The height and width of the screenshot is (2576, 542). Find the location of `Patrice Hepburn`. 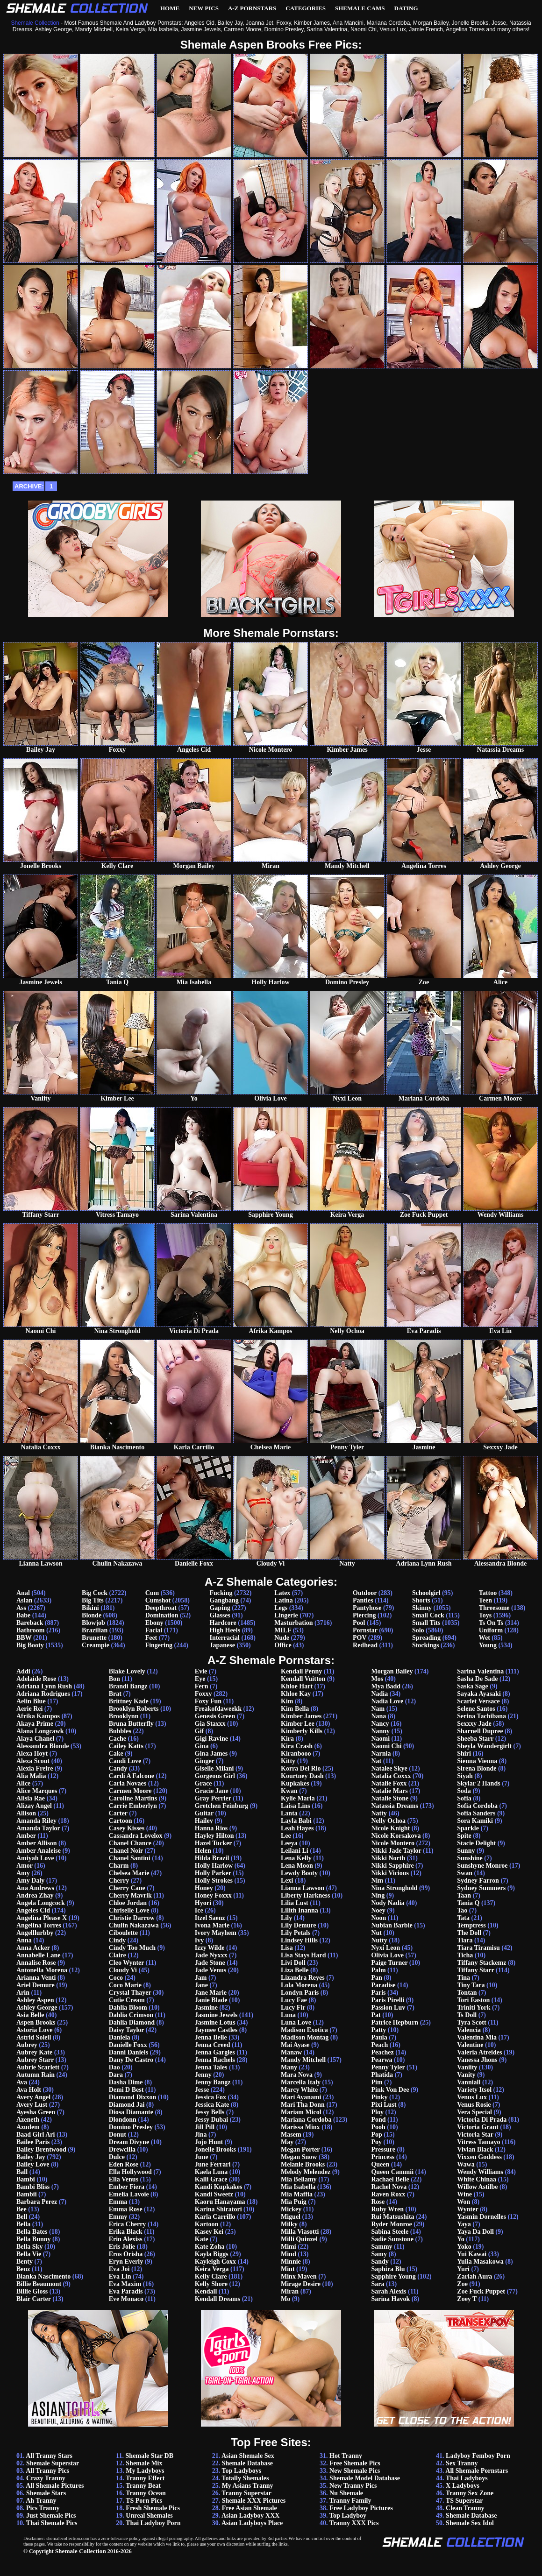

Patrice Hepburn is located at coordinates (394, 2022).